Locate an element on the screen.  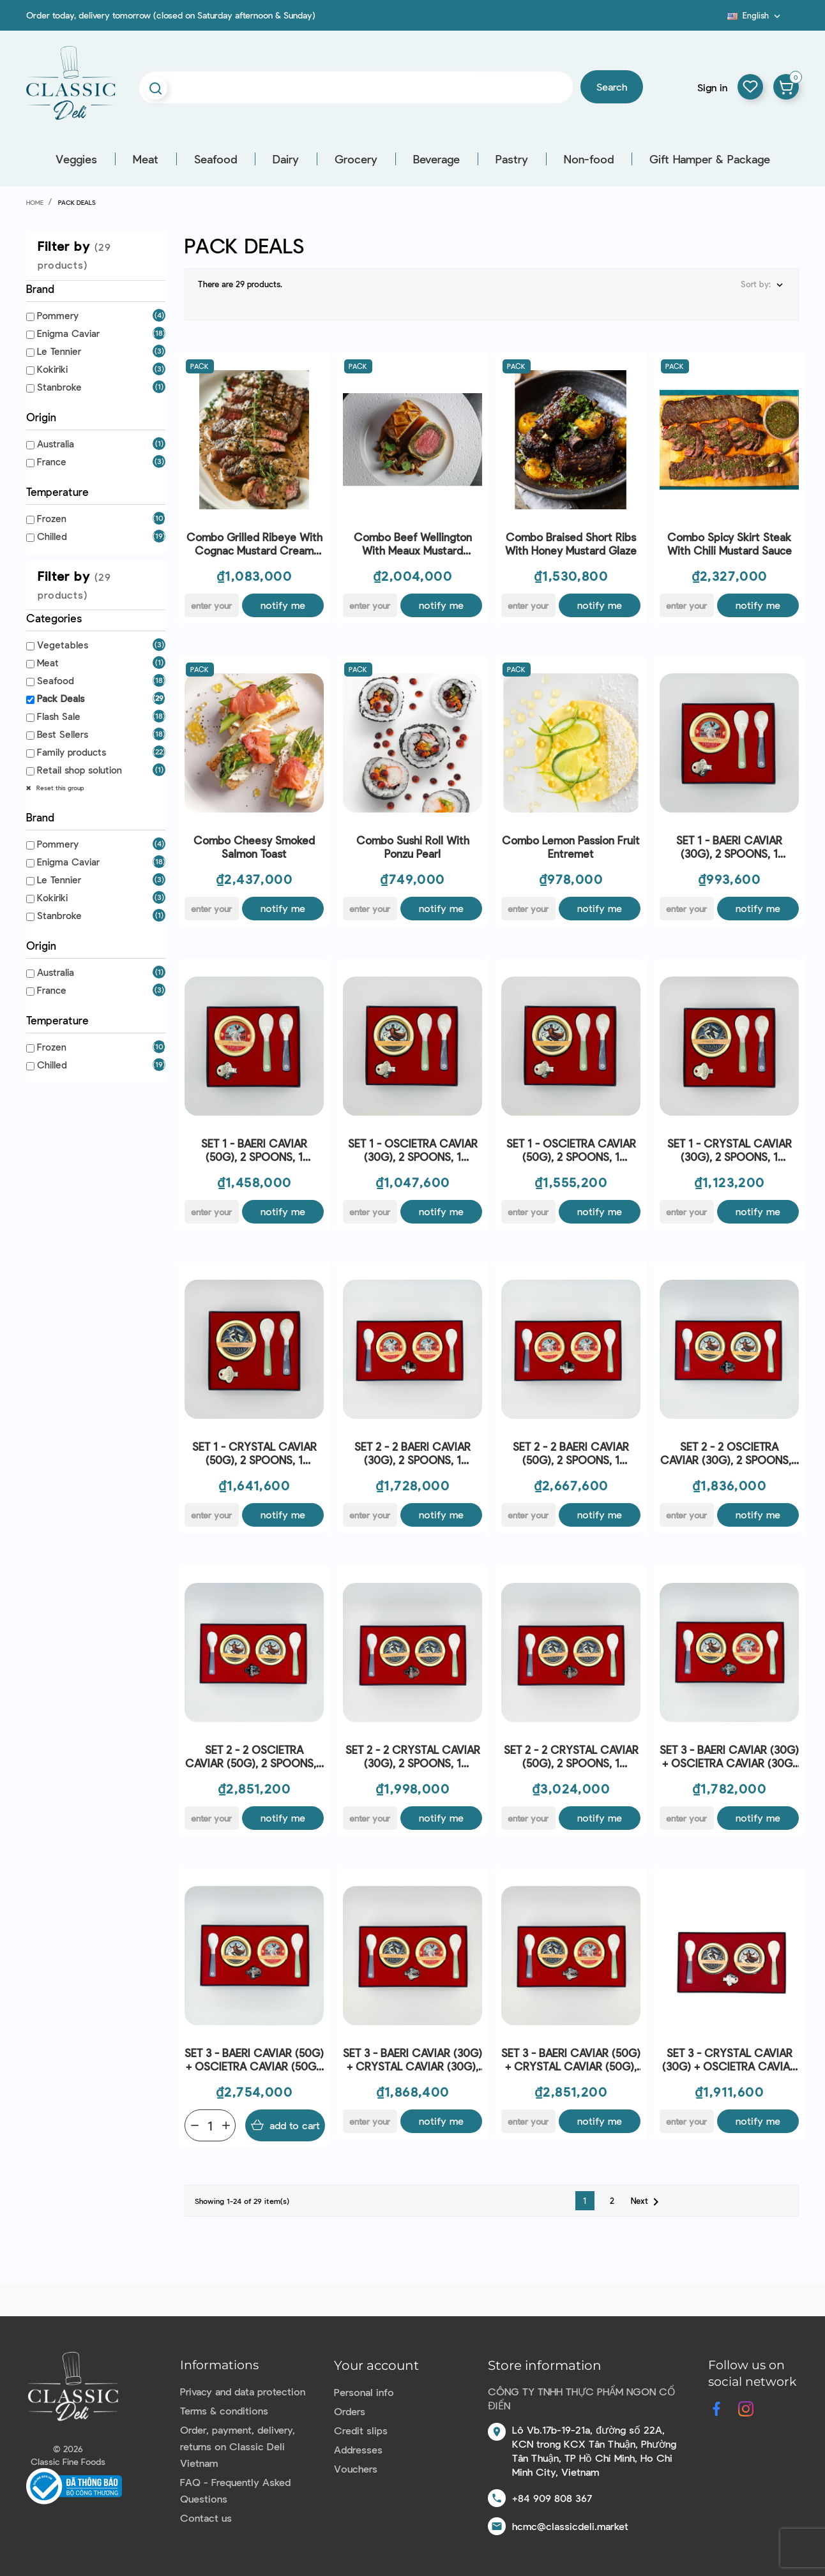
SET 3 - BAERI CAVIAR (50G) + OSCIETRA CAVIAR (50G), 2 SPOONS, 1 OPENER - ENIGMA CAVIAR is located at coordinates (254, 2060).